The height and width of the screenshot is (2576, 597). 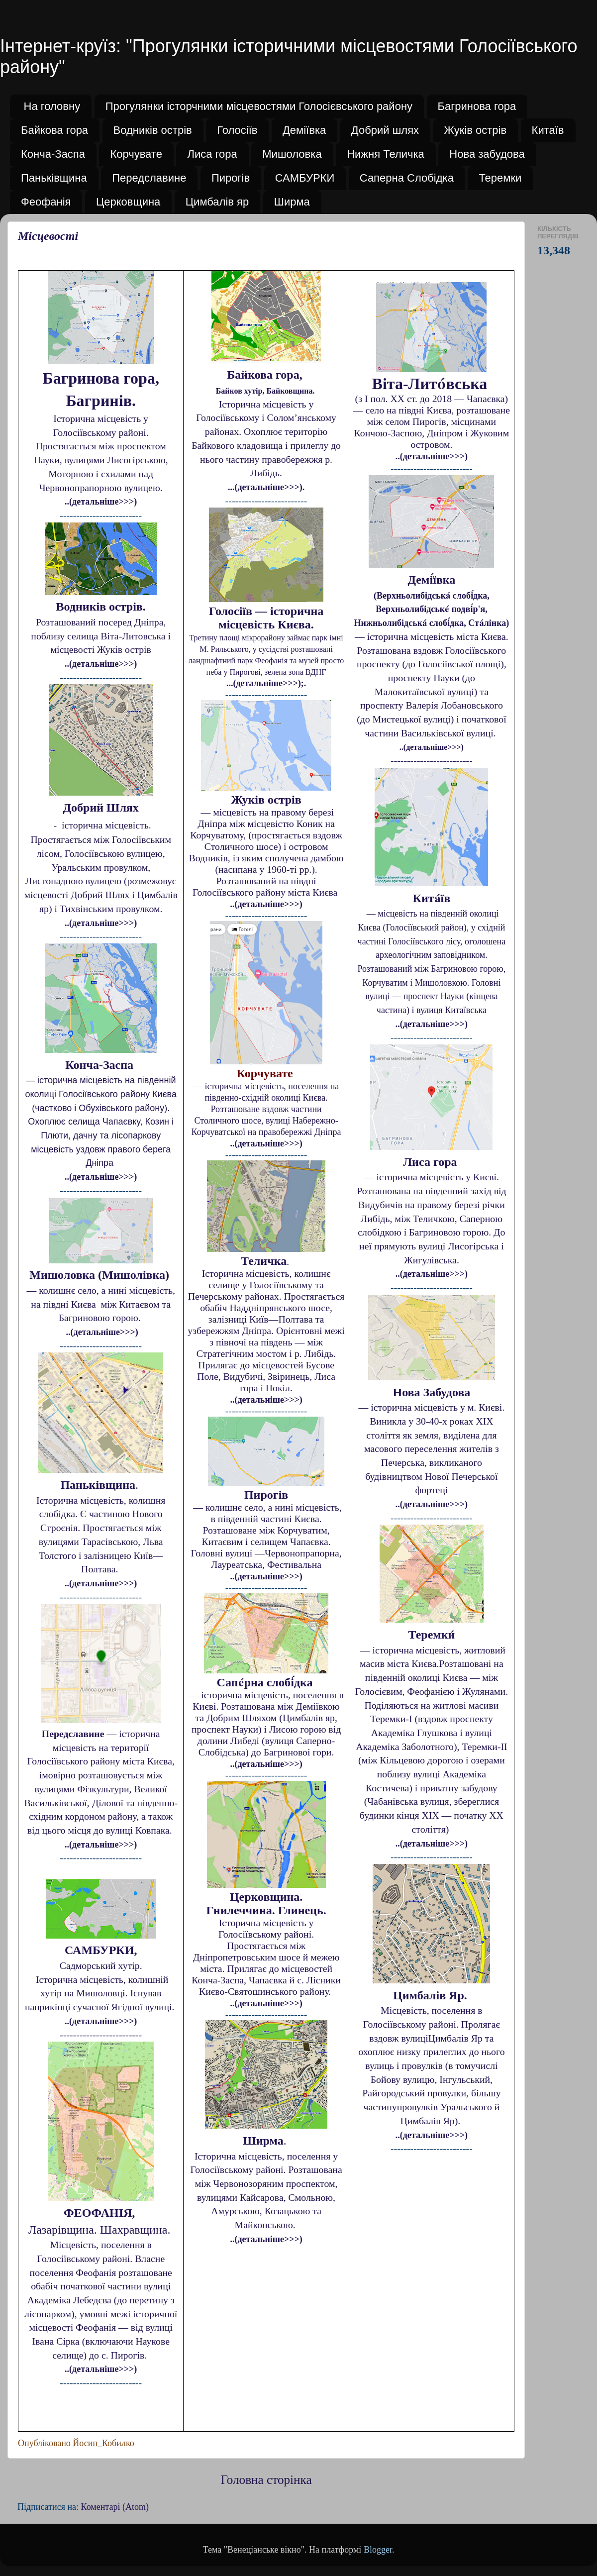 What do you see at coordinates (385, 130) in the screenshot?
I see `Добрий шлях` at bounding box center [385, 130].